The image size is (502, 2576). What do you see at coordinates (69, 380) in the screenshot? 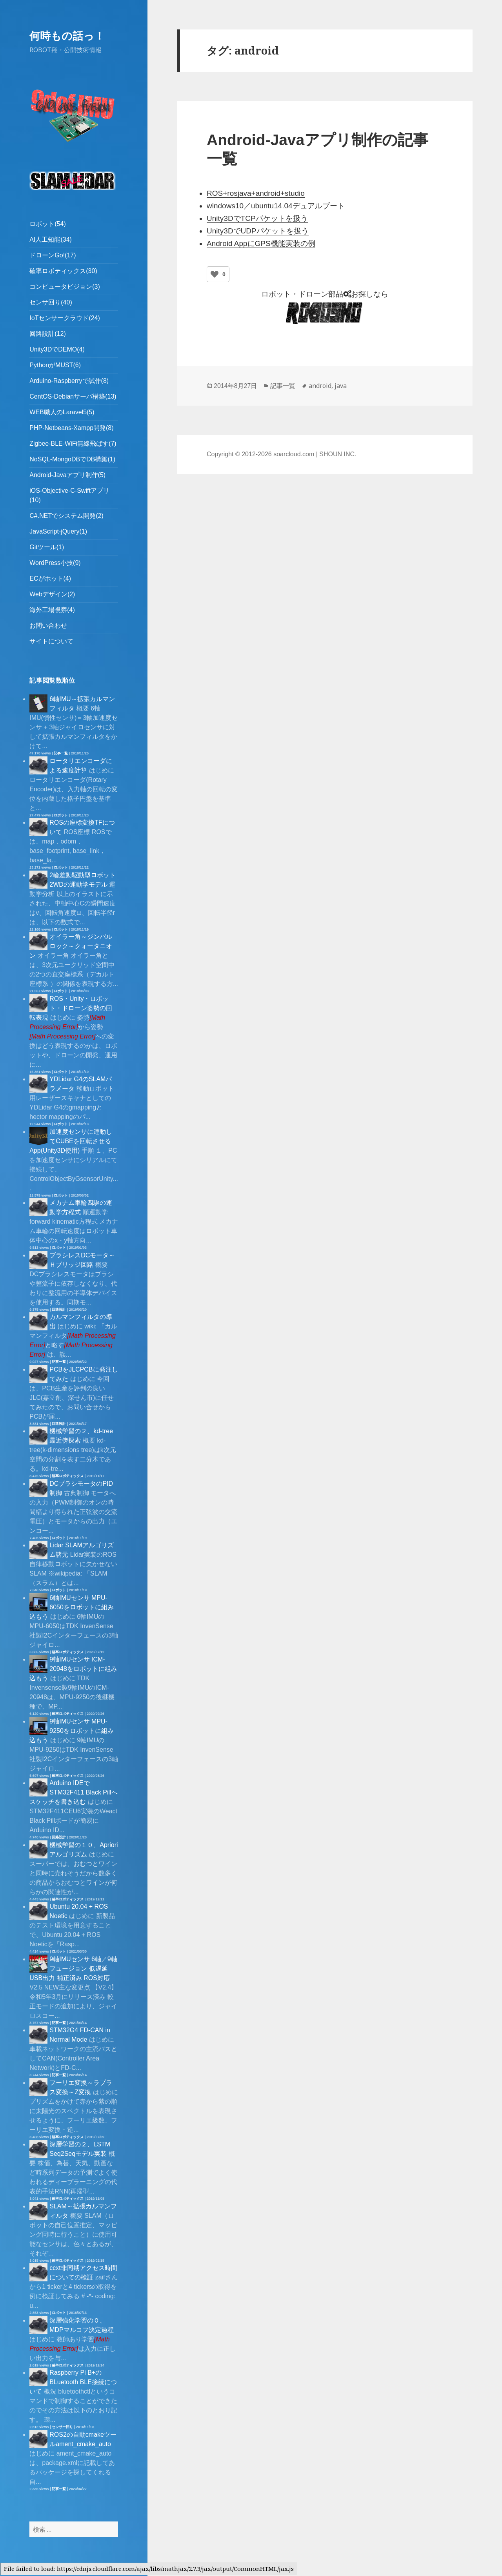
I see `Arduino-Raspberryで試作(8)` at bounding box center [69, 380].